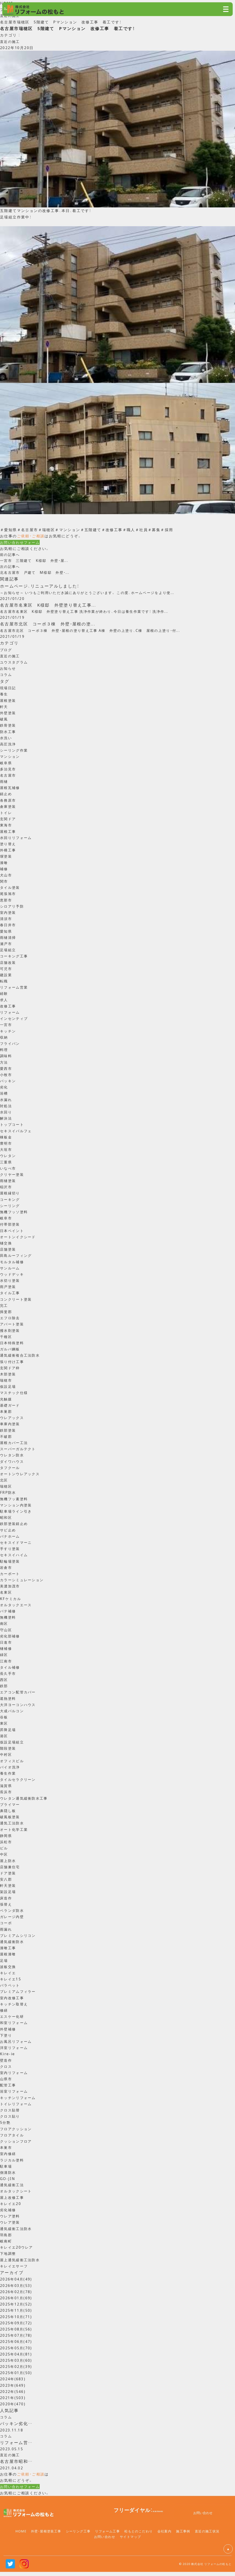  Describe the element at coordinates (12, 1457) in the screenshot. I see `ウレタン防水` at that location.